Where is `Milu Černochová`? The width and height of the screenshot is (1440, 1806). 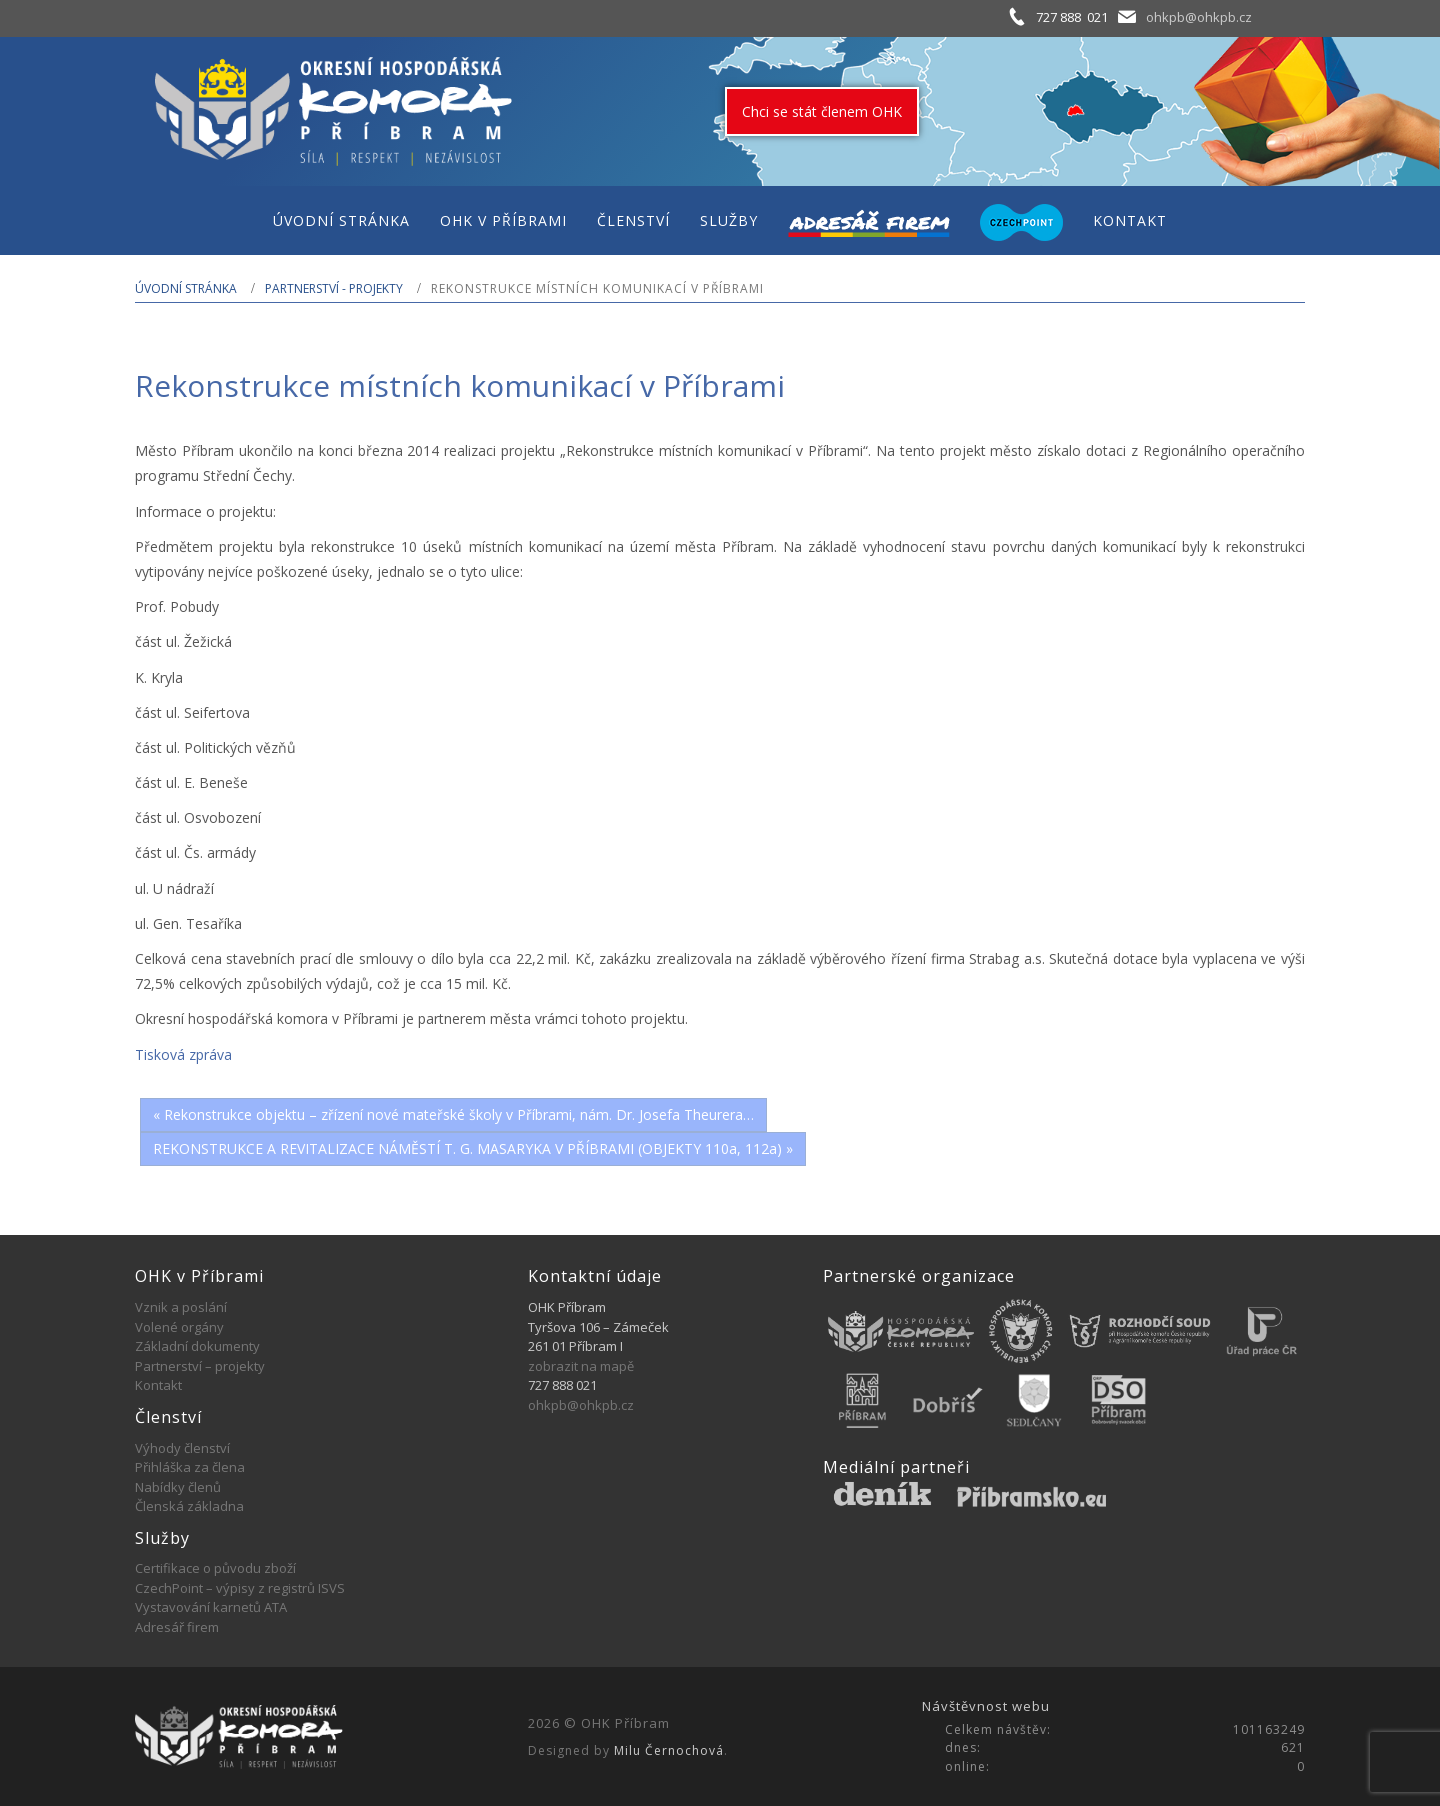 Milu Černochová is located at coordinates (669, 1750).